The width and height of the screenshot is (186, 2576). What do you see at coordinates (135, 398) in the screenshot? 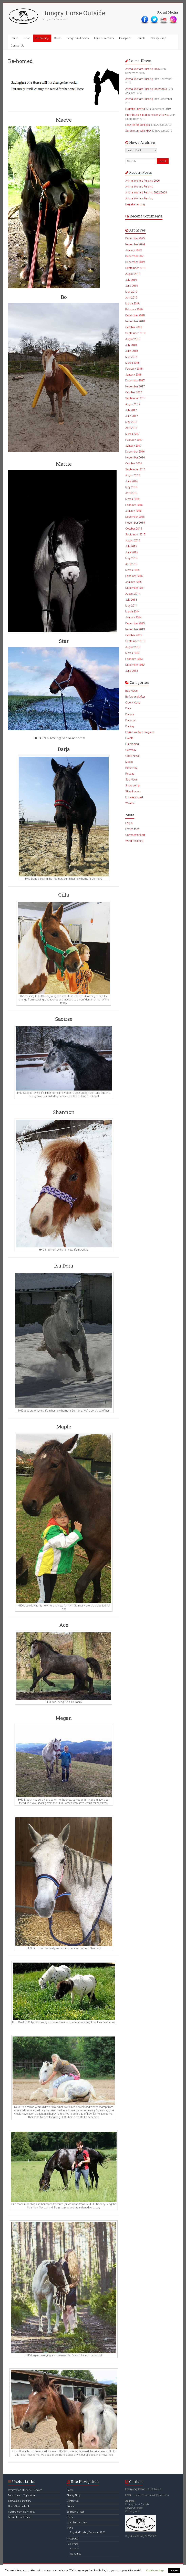
I see `September 2017` at bounding box center [135, 398].